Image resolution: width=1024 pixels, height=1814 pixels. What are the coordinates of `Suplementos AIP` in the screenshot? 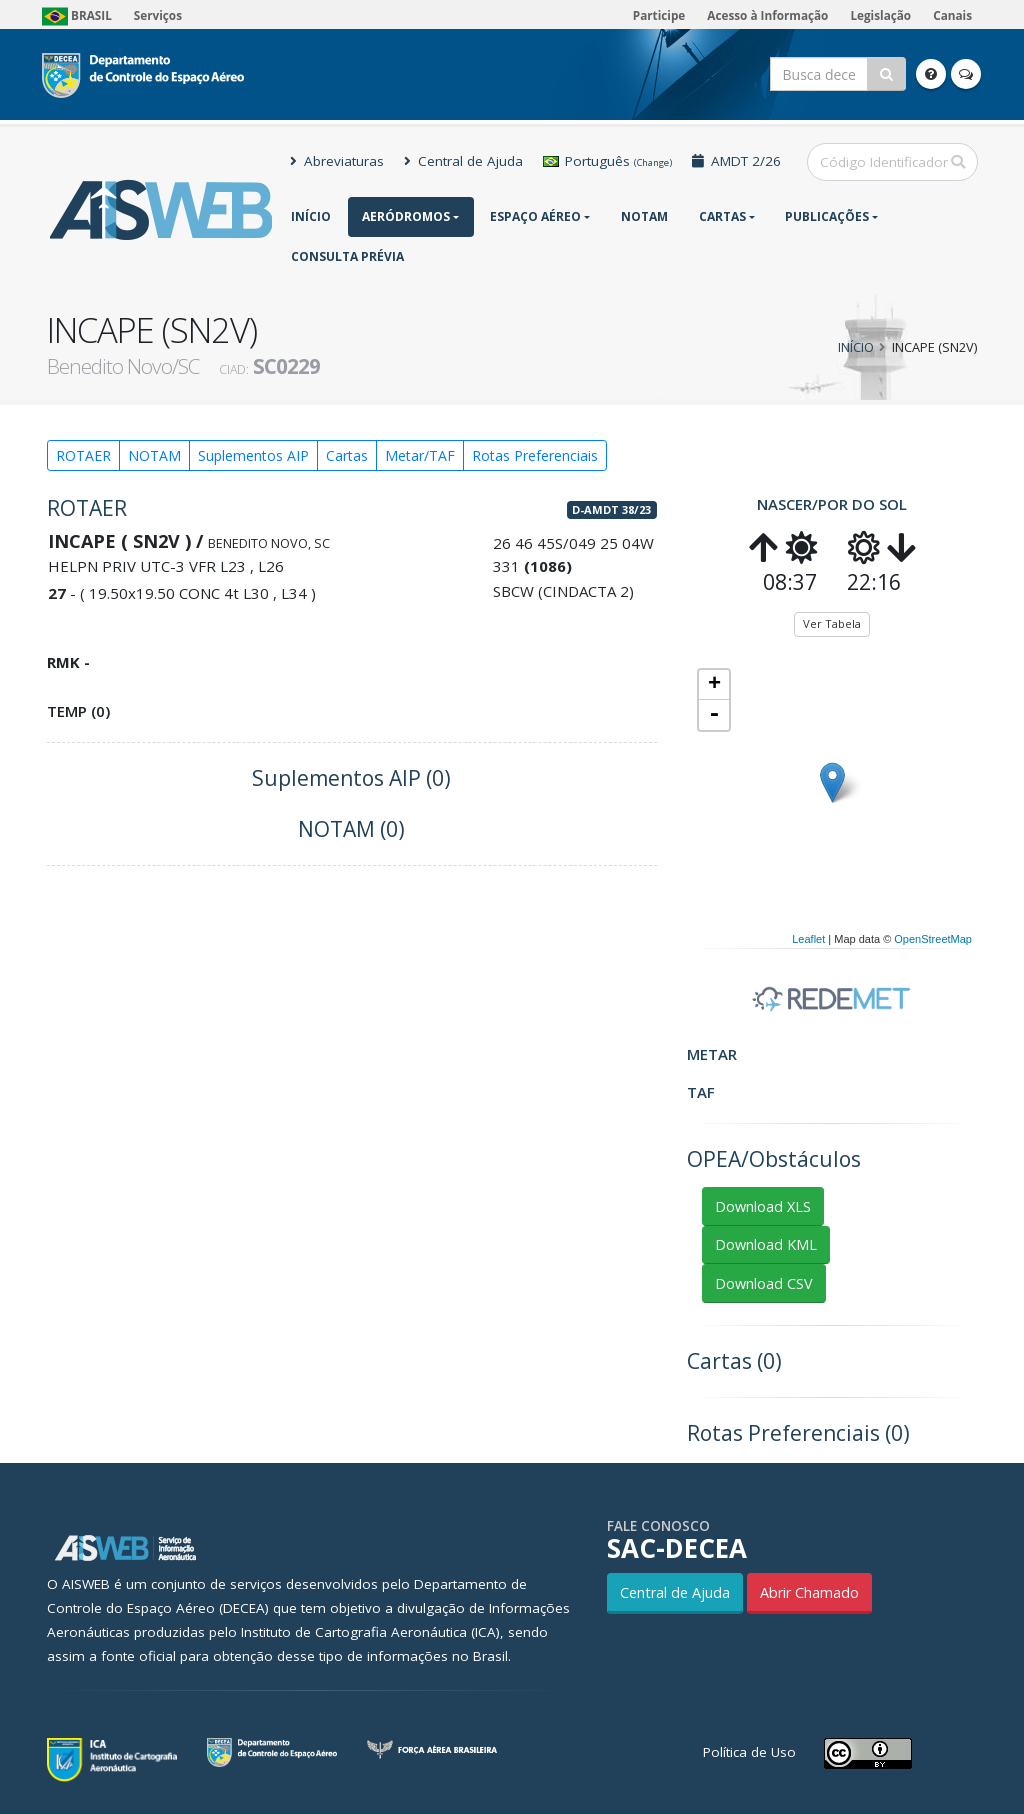 It's located at (253, 455).